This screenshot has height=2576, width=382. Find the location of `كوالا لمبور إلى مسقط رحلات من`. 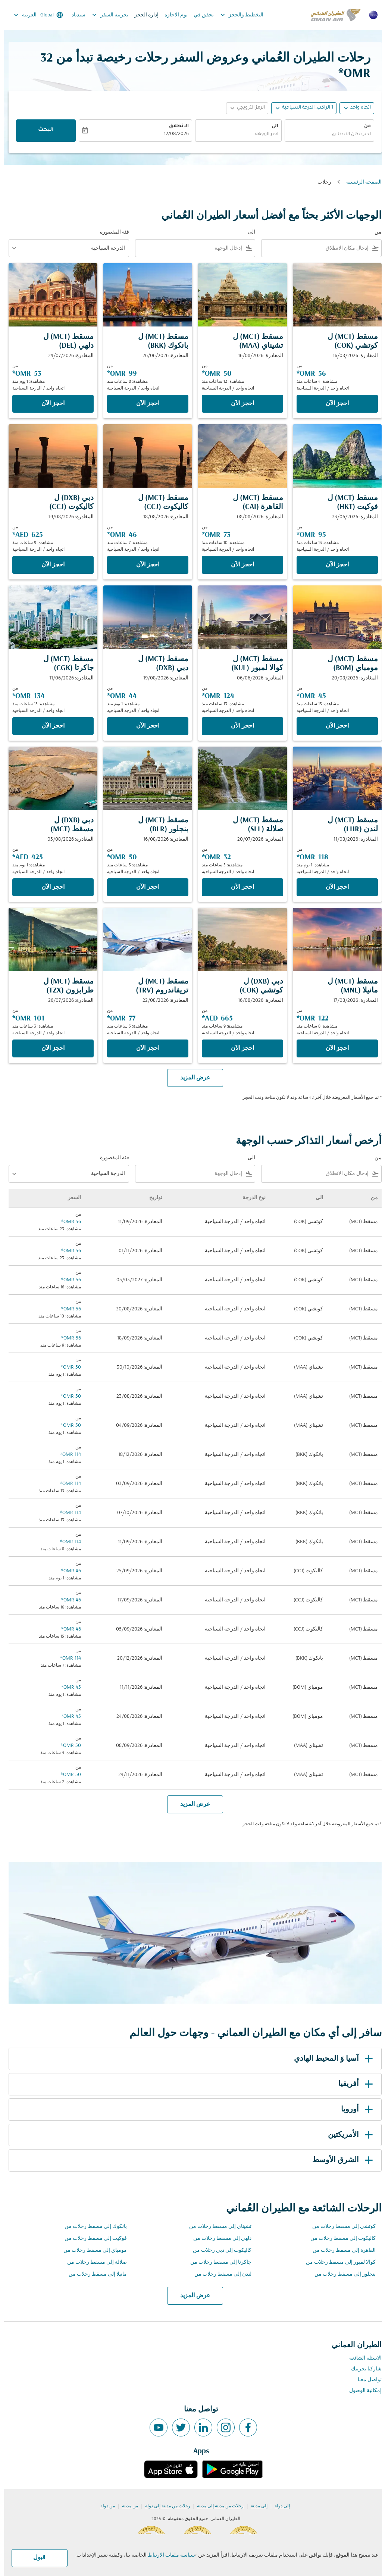

كوالا لمبور إلى مسقط رحلات من is located at coordinates (337, 2262).